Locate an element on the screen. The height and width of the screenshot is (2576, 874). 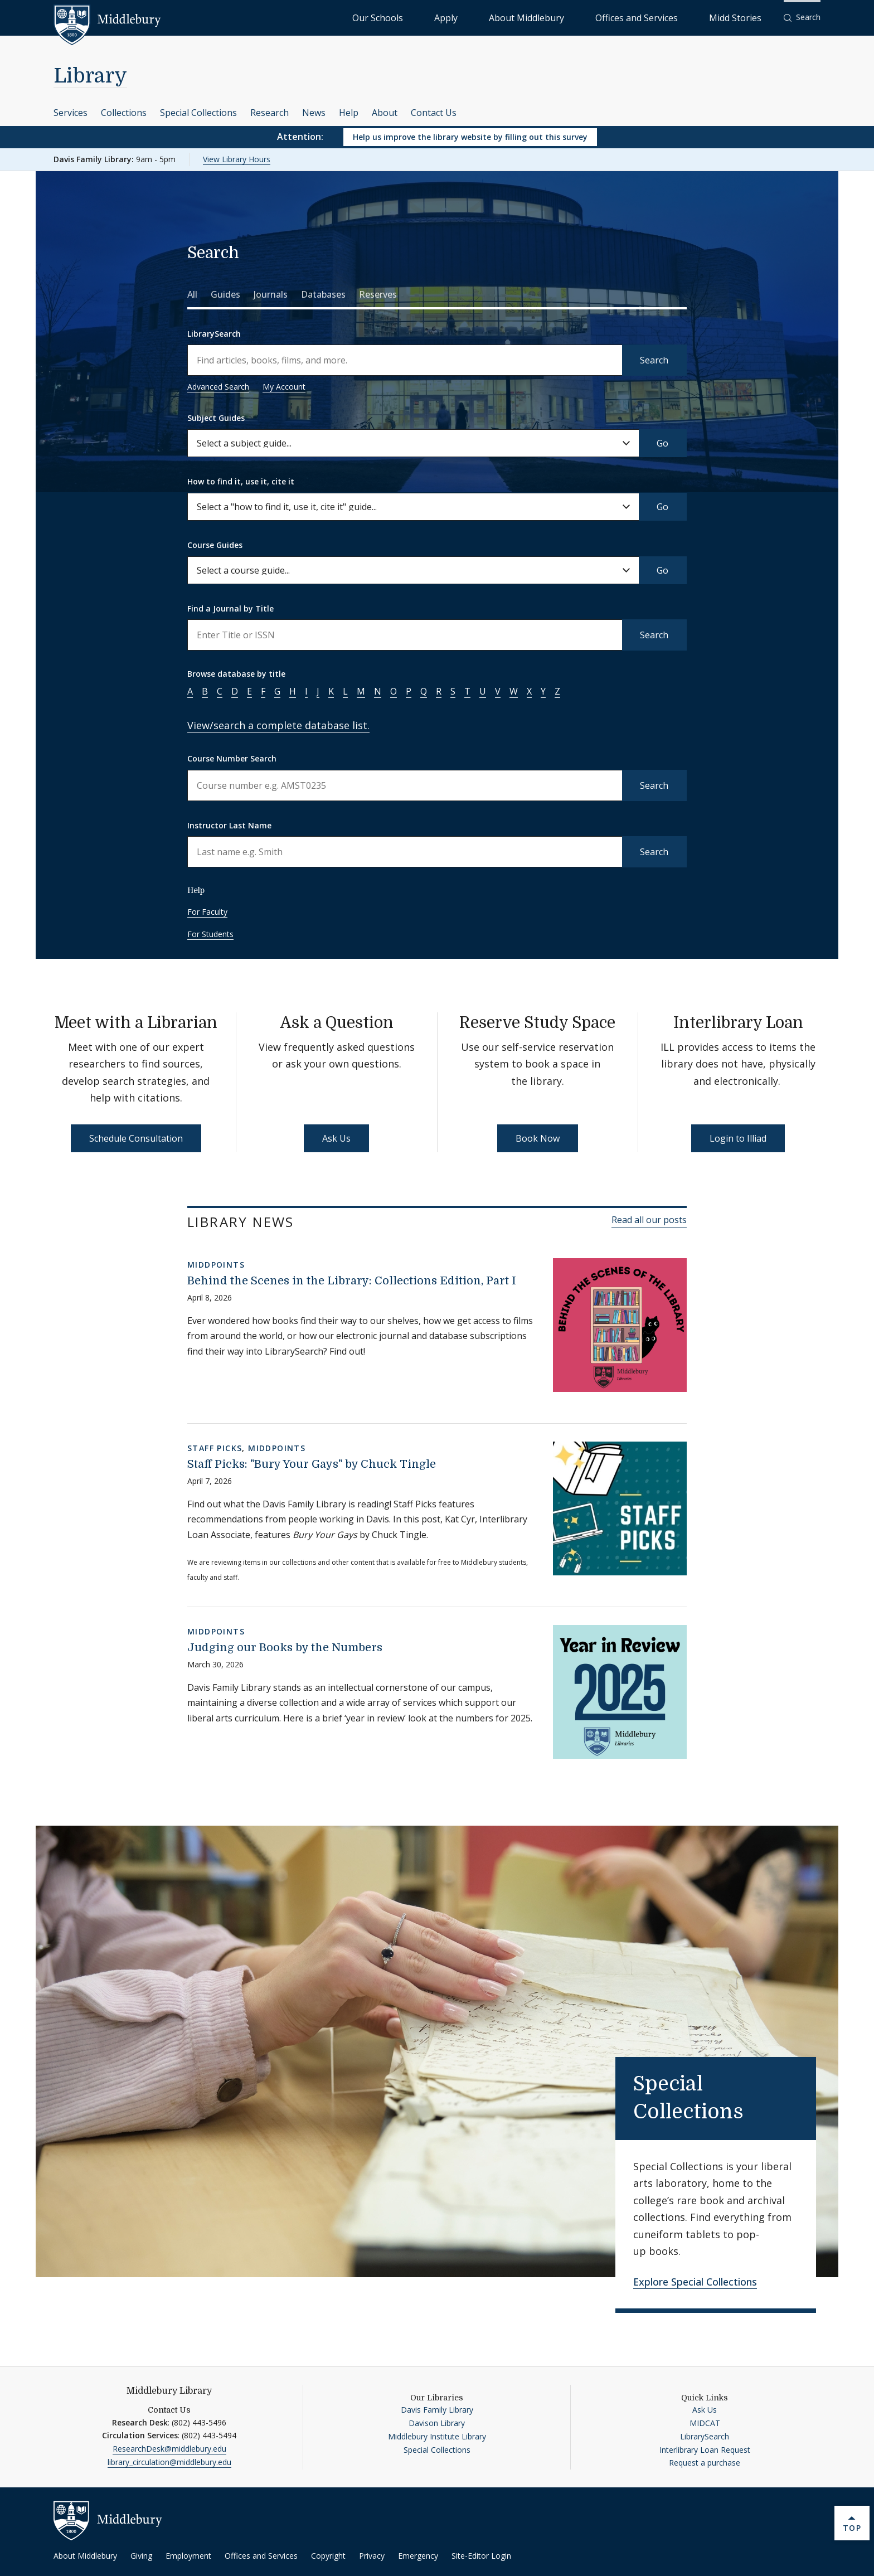
Emergency is located at coordinates (418, 2555).